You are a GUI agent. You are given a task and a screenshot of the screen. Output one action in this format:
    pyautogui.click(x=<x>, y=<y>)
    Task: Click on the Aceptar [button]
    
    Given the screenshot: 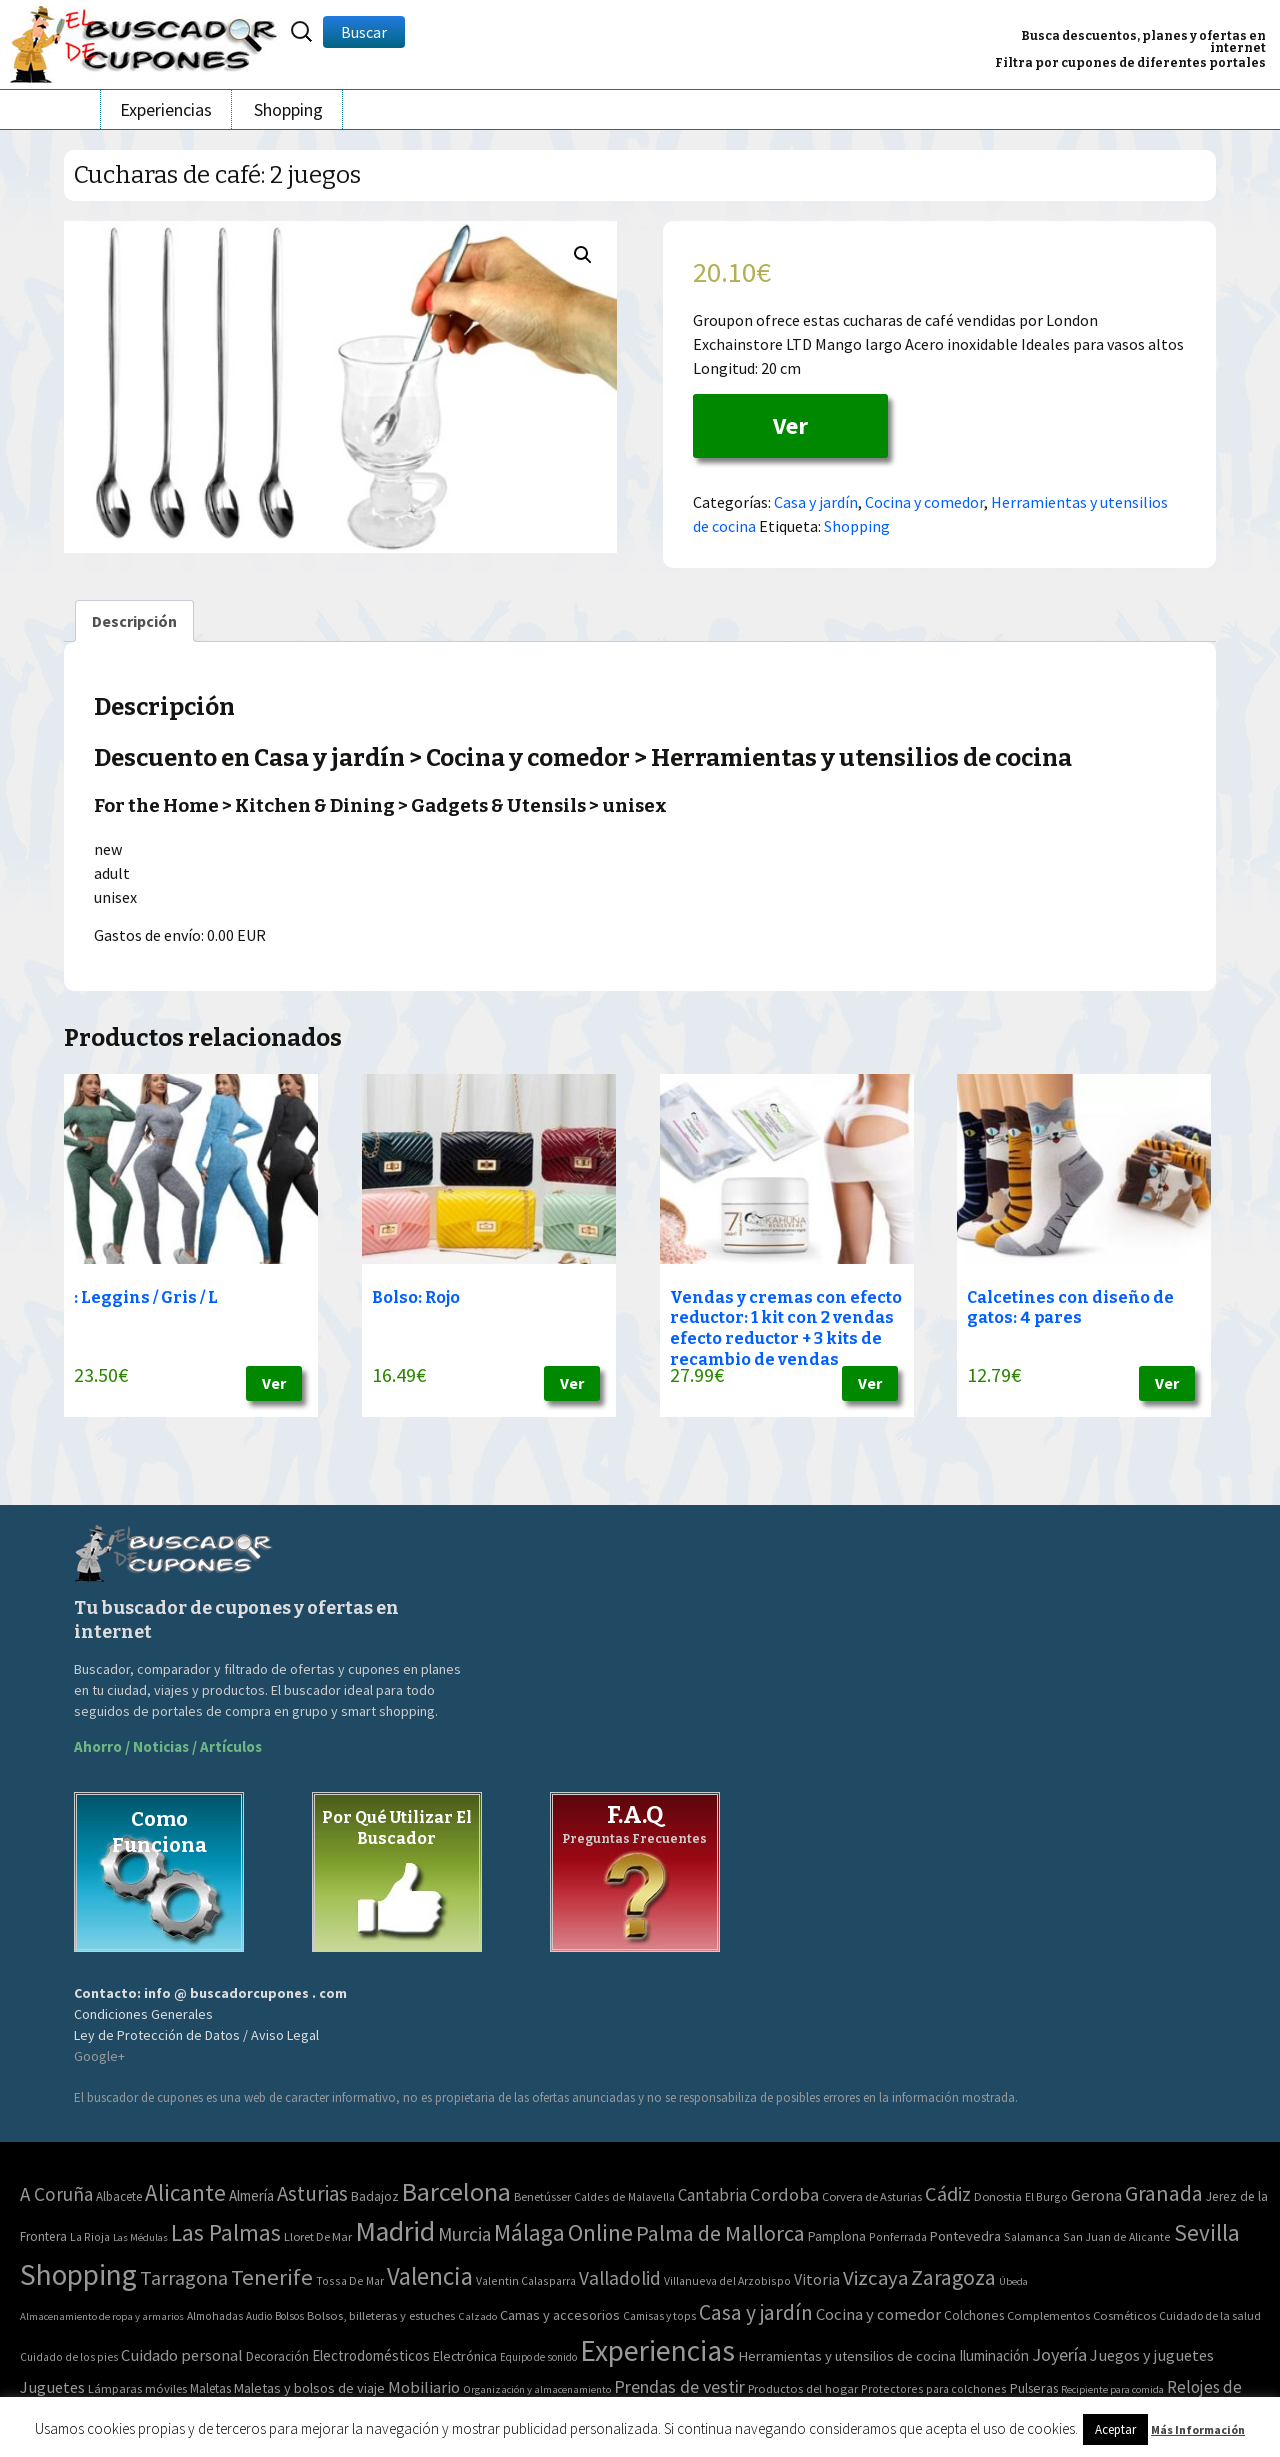 What is the action you would take?
    pyautogui.click(x=1115, y=2429)
    